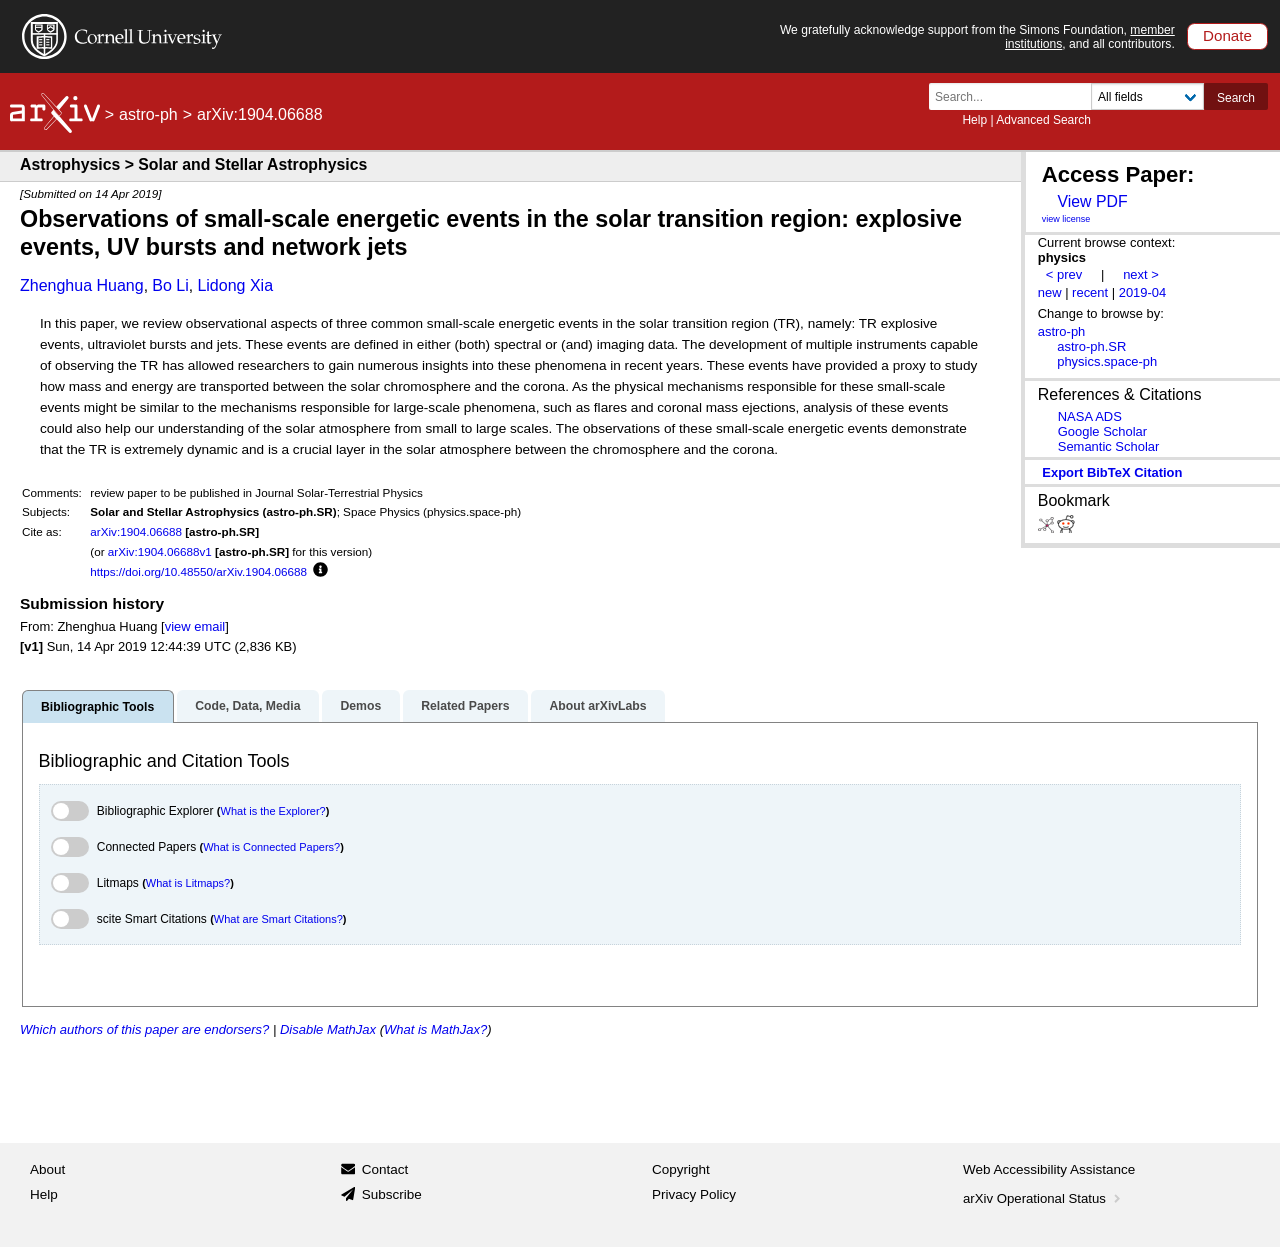 The width and height of the screenshot is (1280, 1247). Describe the element at coordinates (1102, 431) in the screenshot. I see `Google Scholar` at that location.